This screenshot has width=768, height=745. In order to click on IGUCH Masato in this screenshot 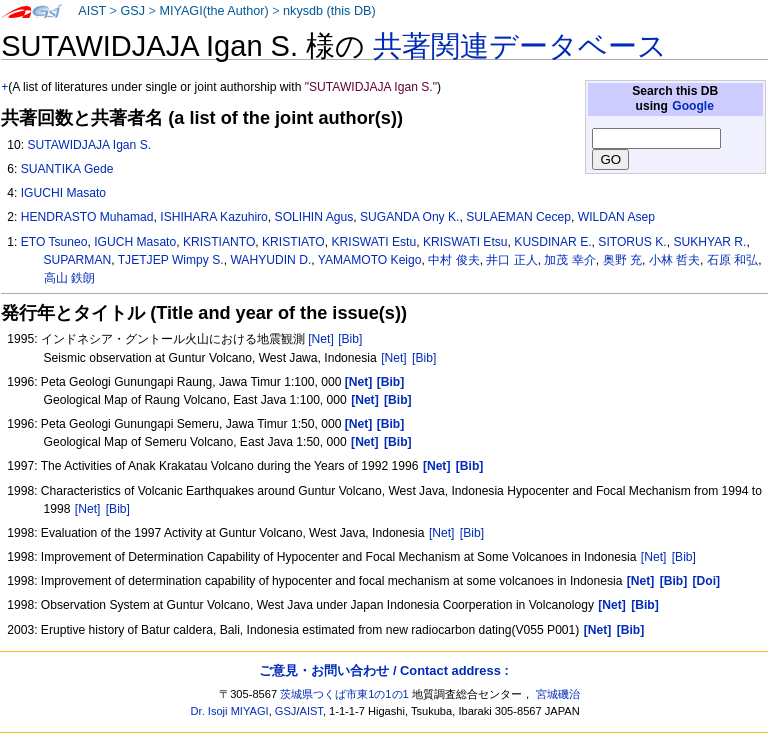, I will do `click(135, 242)`.